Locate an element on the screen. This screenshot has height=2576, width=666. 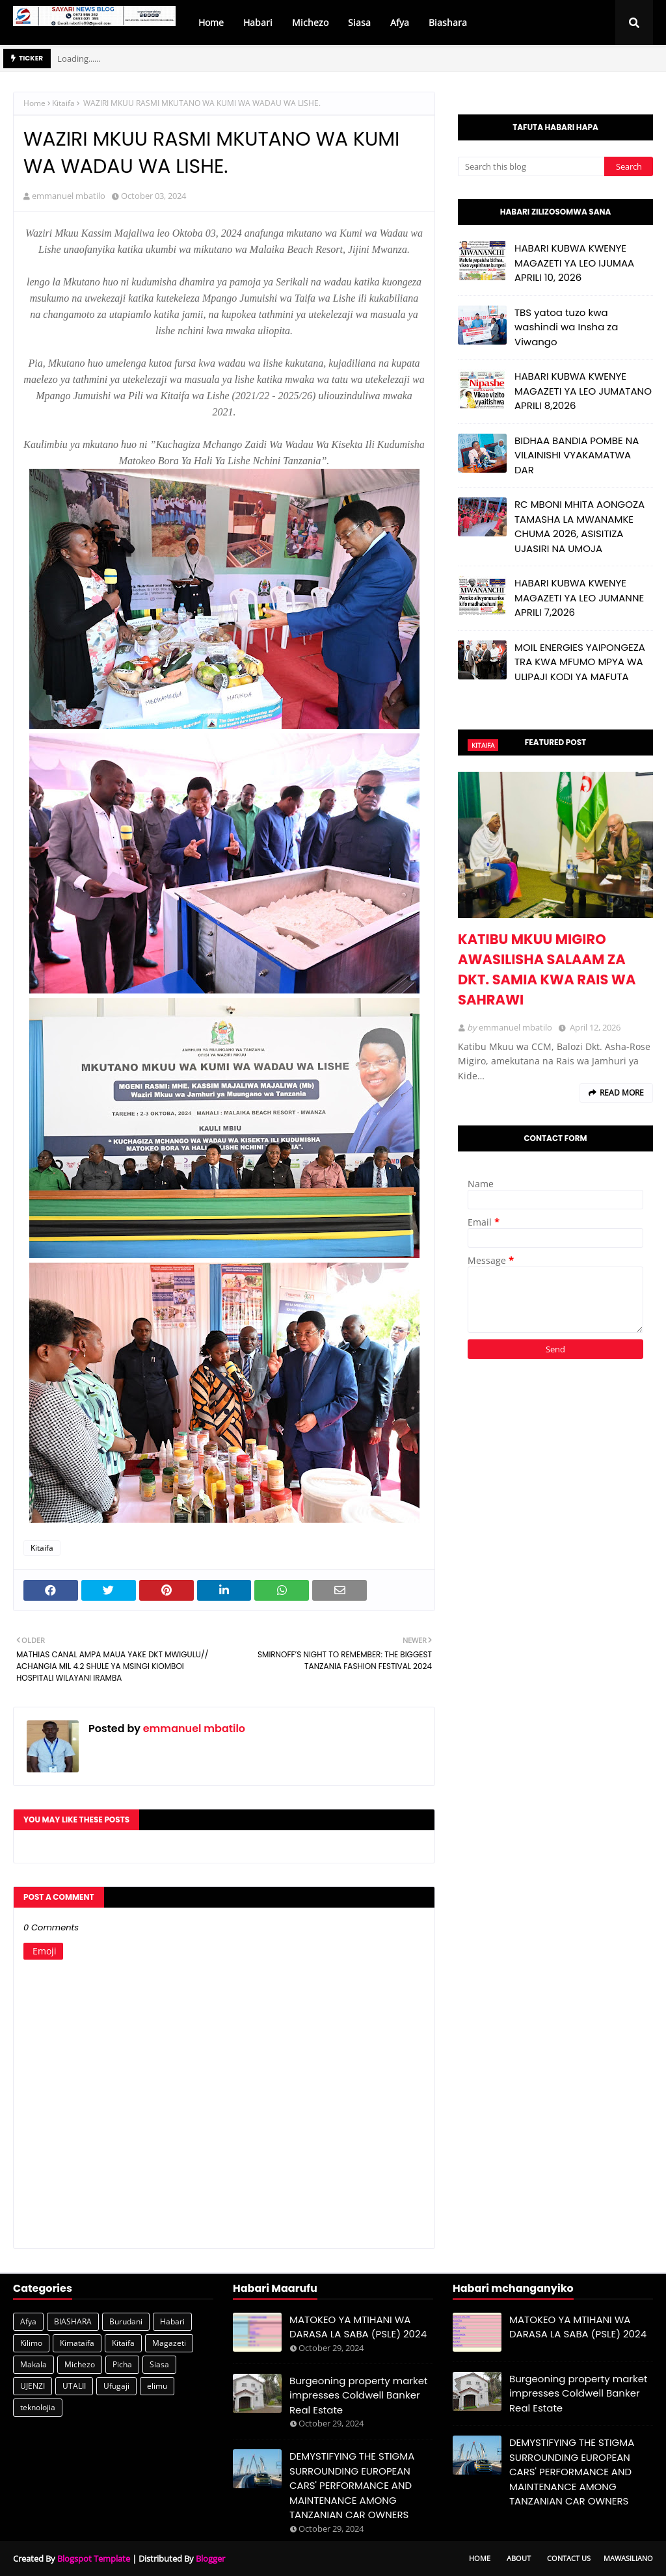
BIASHARA is located at coordinates (73, 2321).